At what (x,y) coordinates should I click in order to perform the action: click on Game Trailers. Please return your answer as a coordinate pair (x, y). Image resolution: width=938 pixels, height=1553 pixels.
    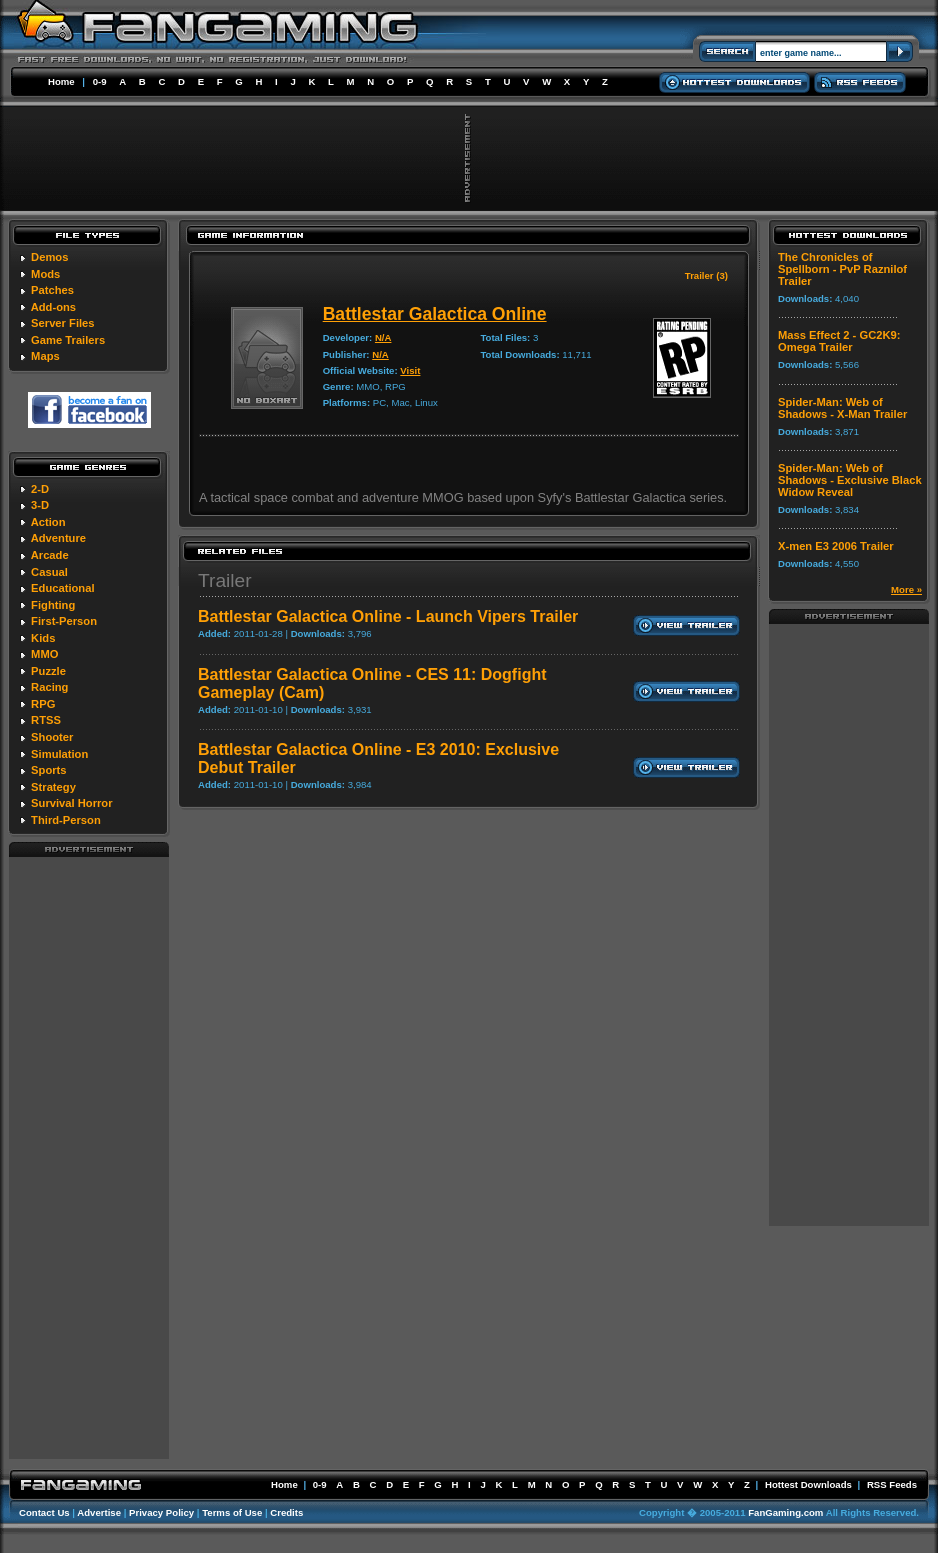
    Looking at the image, I should click on (68, 340).